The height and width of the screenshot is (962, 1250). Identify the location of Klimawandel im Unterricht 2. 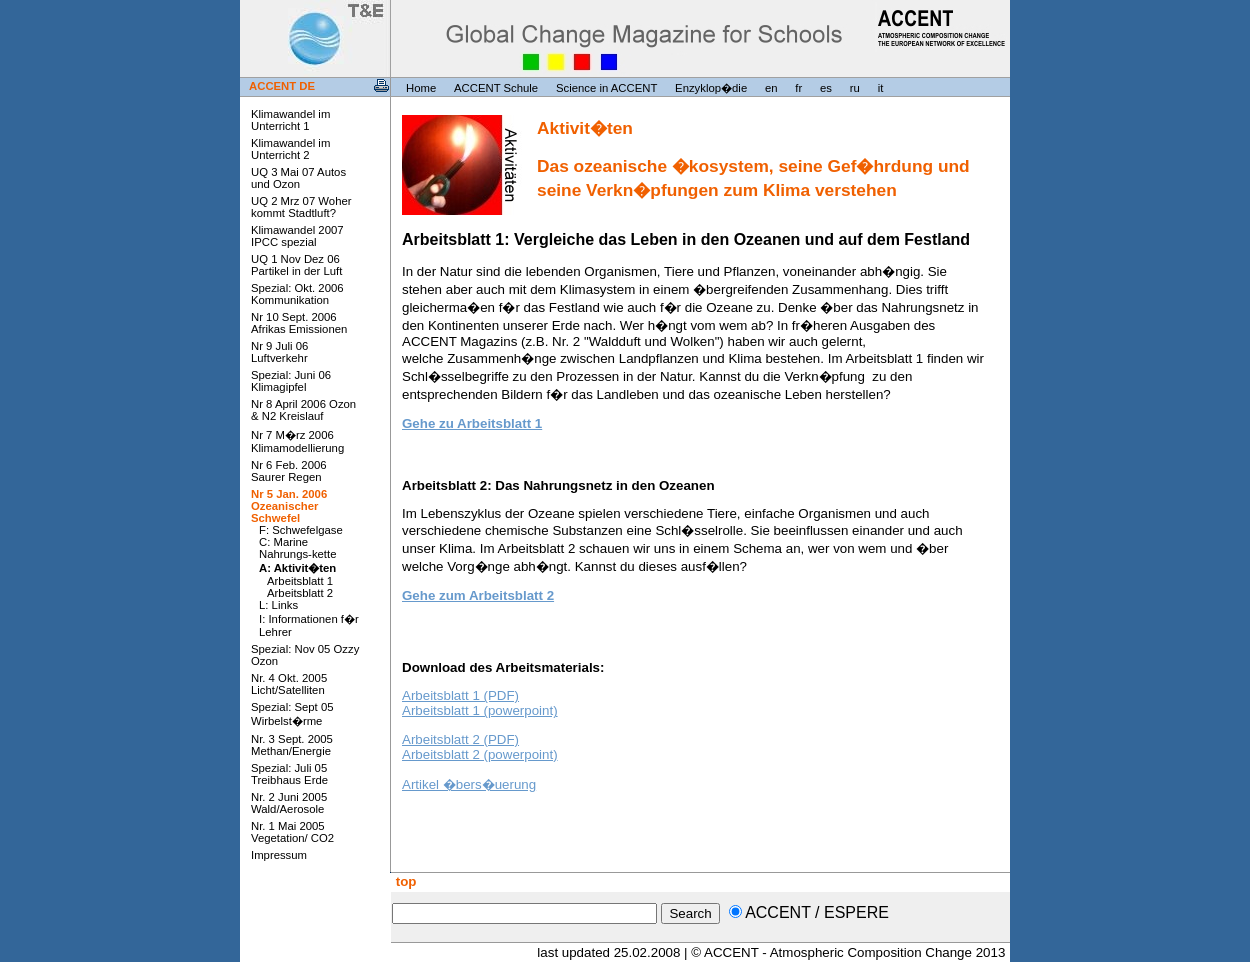
(290, 149).